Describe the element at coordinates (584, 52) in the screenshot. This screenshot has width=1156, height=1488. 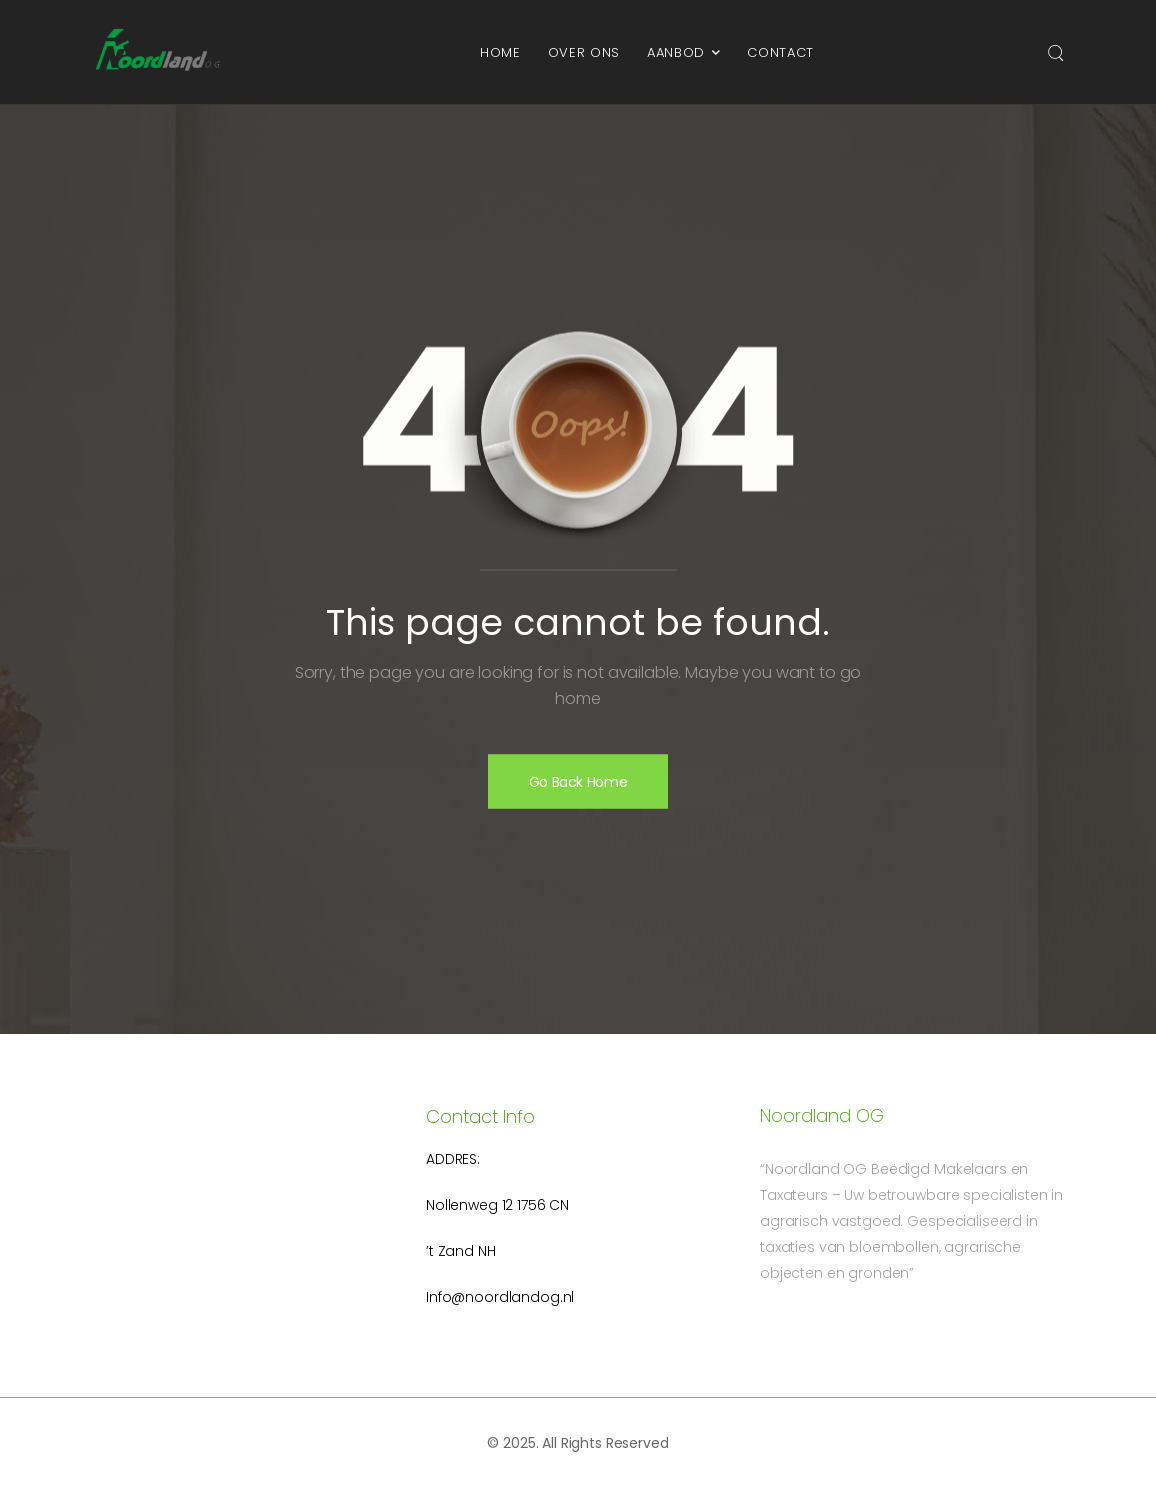
I see `Over ons` at that location.